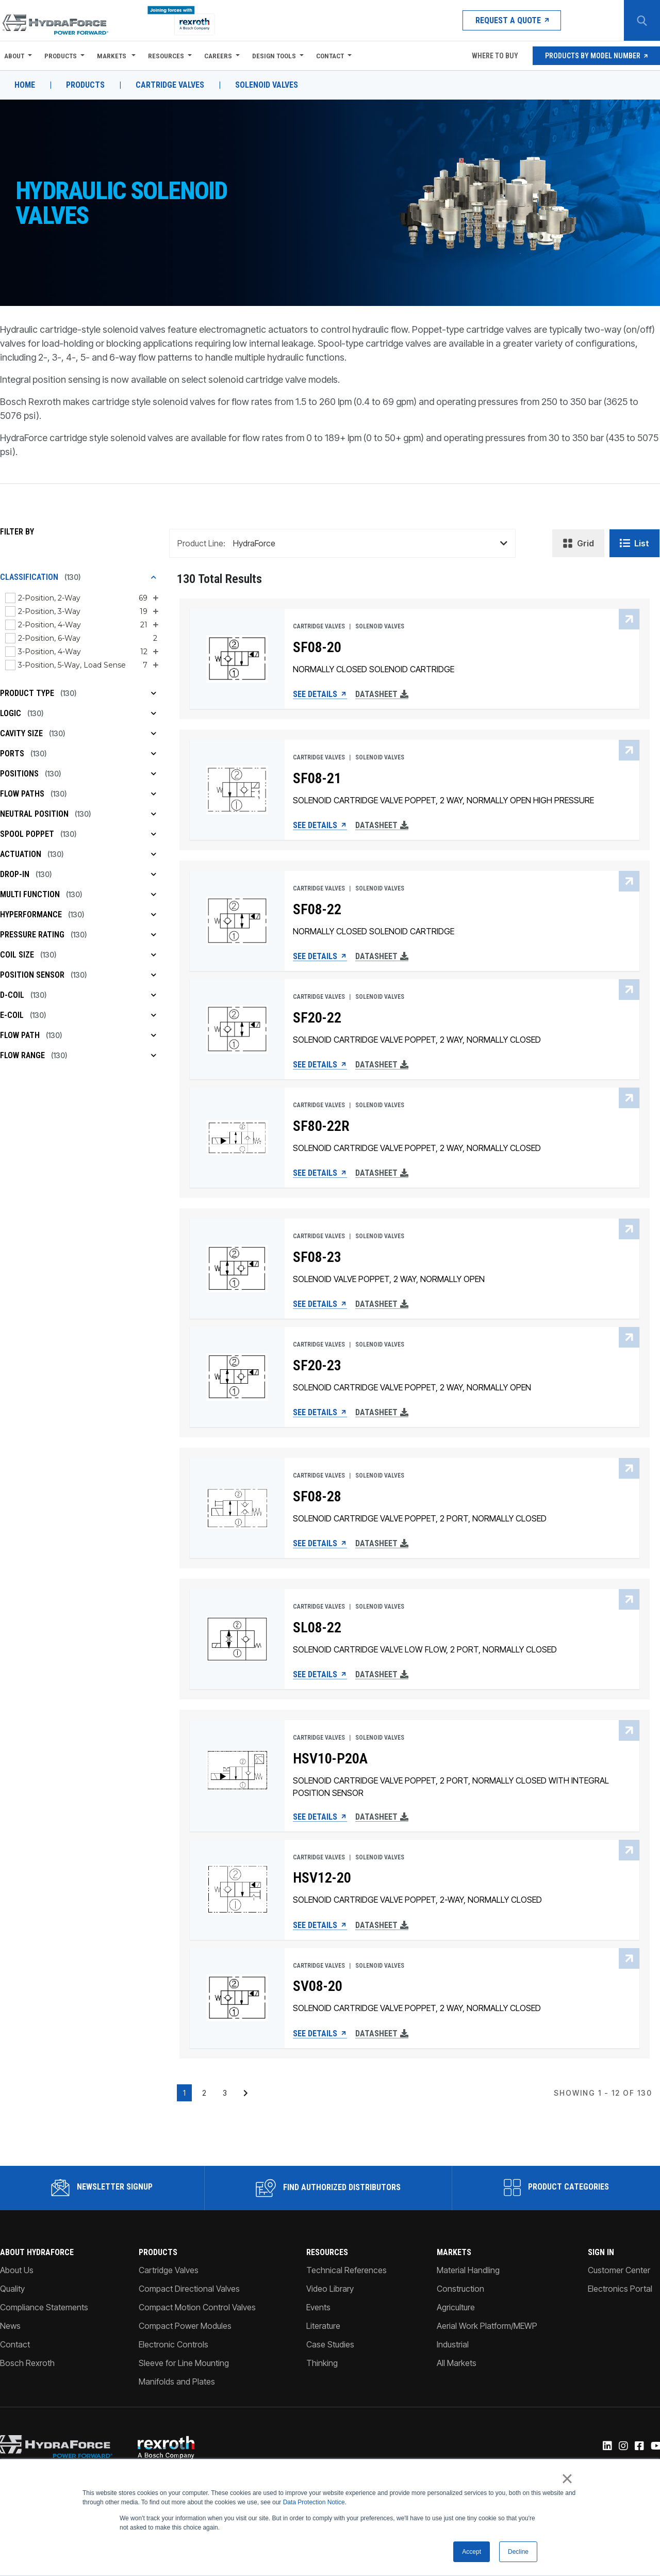 This screenshot has height=2576, width=660. Describe the element at coordinates (578, 543) in the screenshot. I see `Grid` at that location.